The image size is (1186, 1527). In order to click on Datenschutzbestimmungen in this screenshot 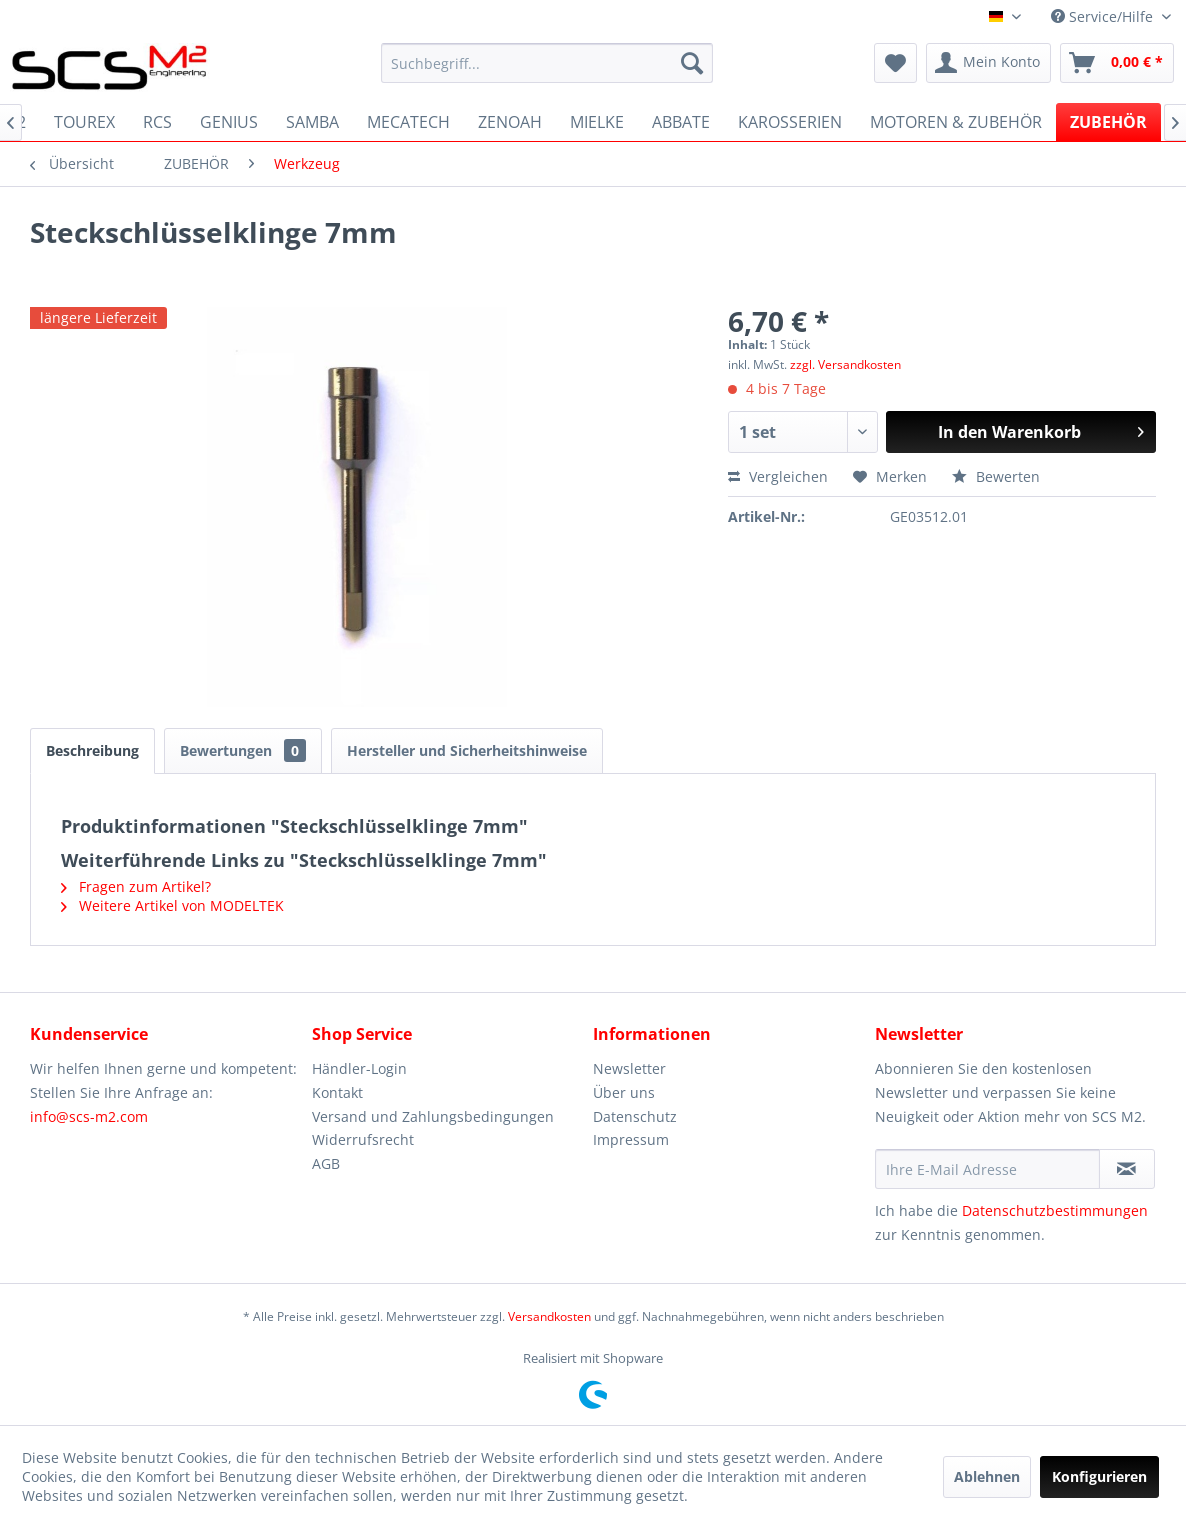, I will do `click(1055, 1210)`.